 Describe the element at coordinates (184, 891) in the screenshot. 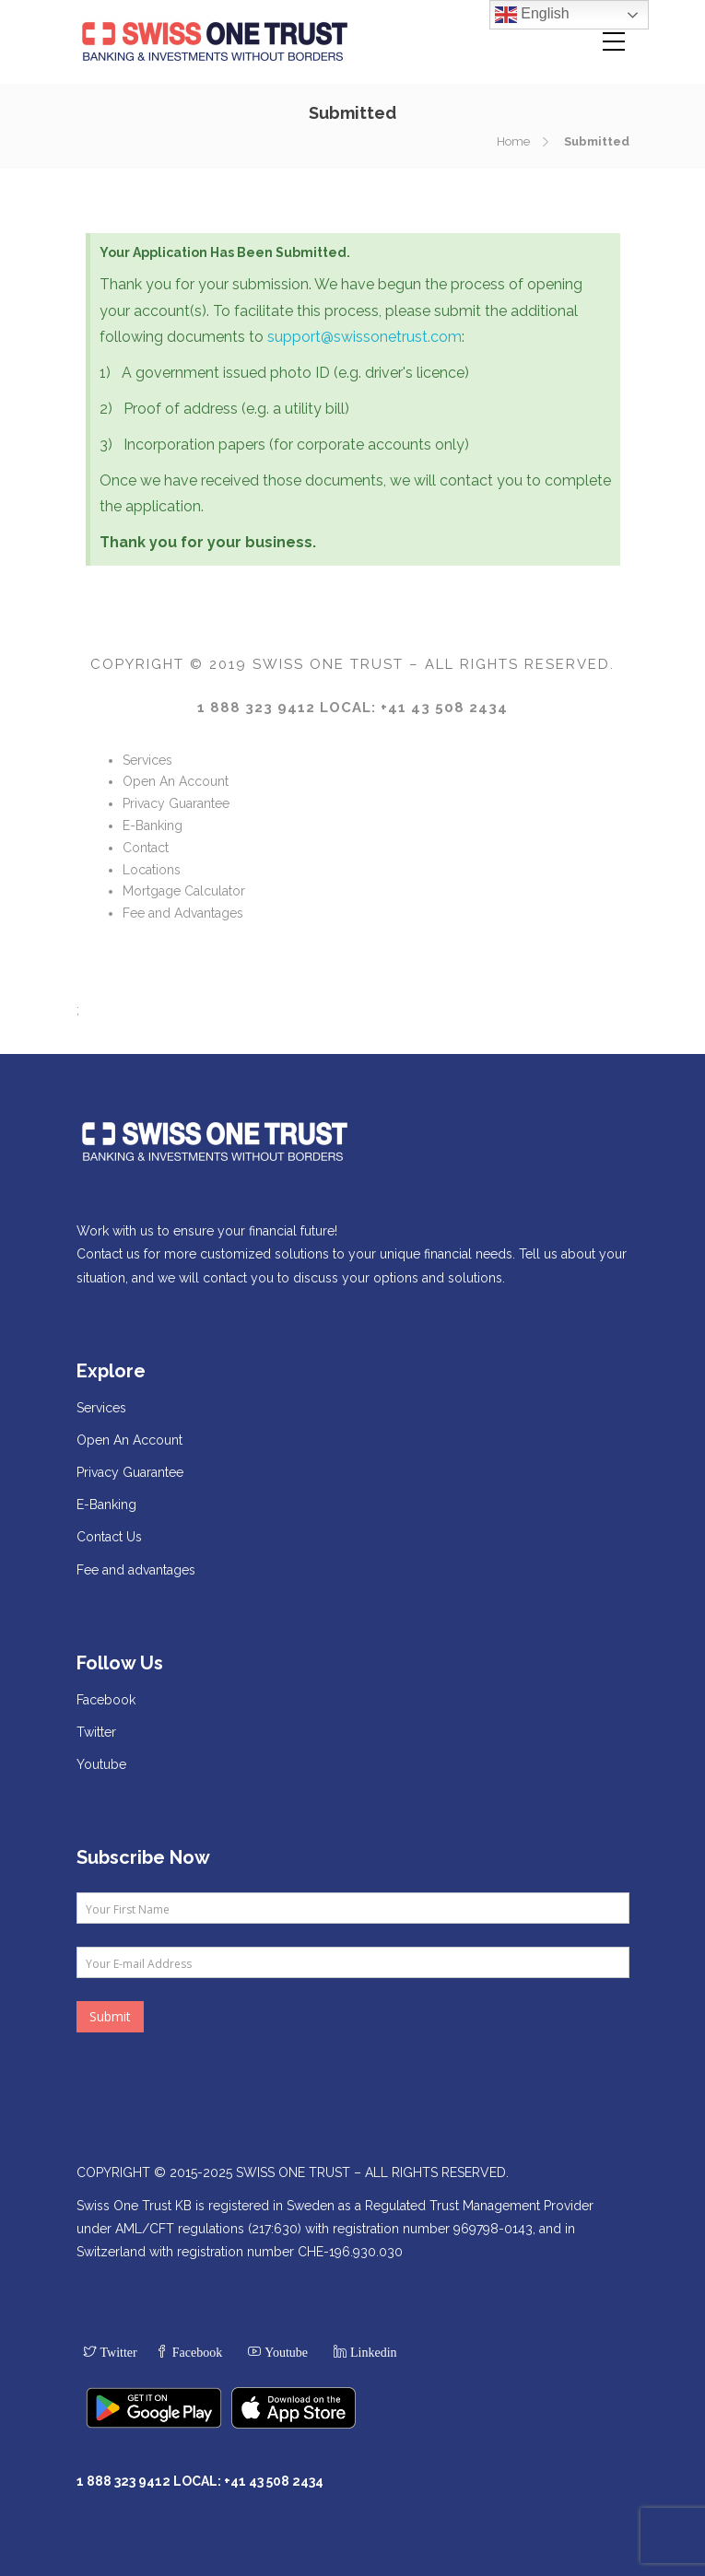

I see `Mortgage Calculator` at that location.